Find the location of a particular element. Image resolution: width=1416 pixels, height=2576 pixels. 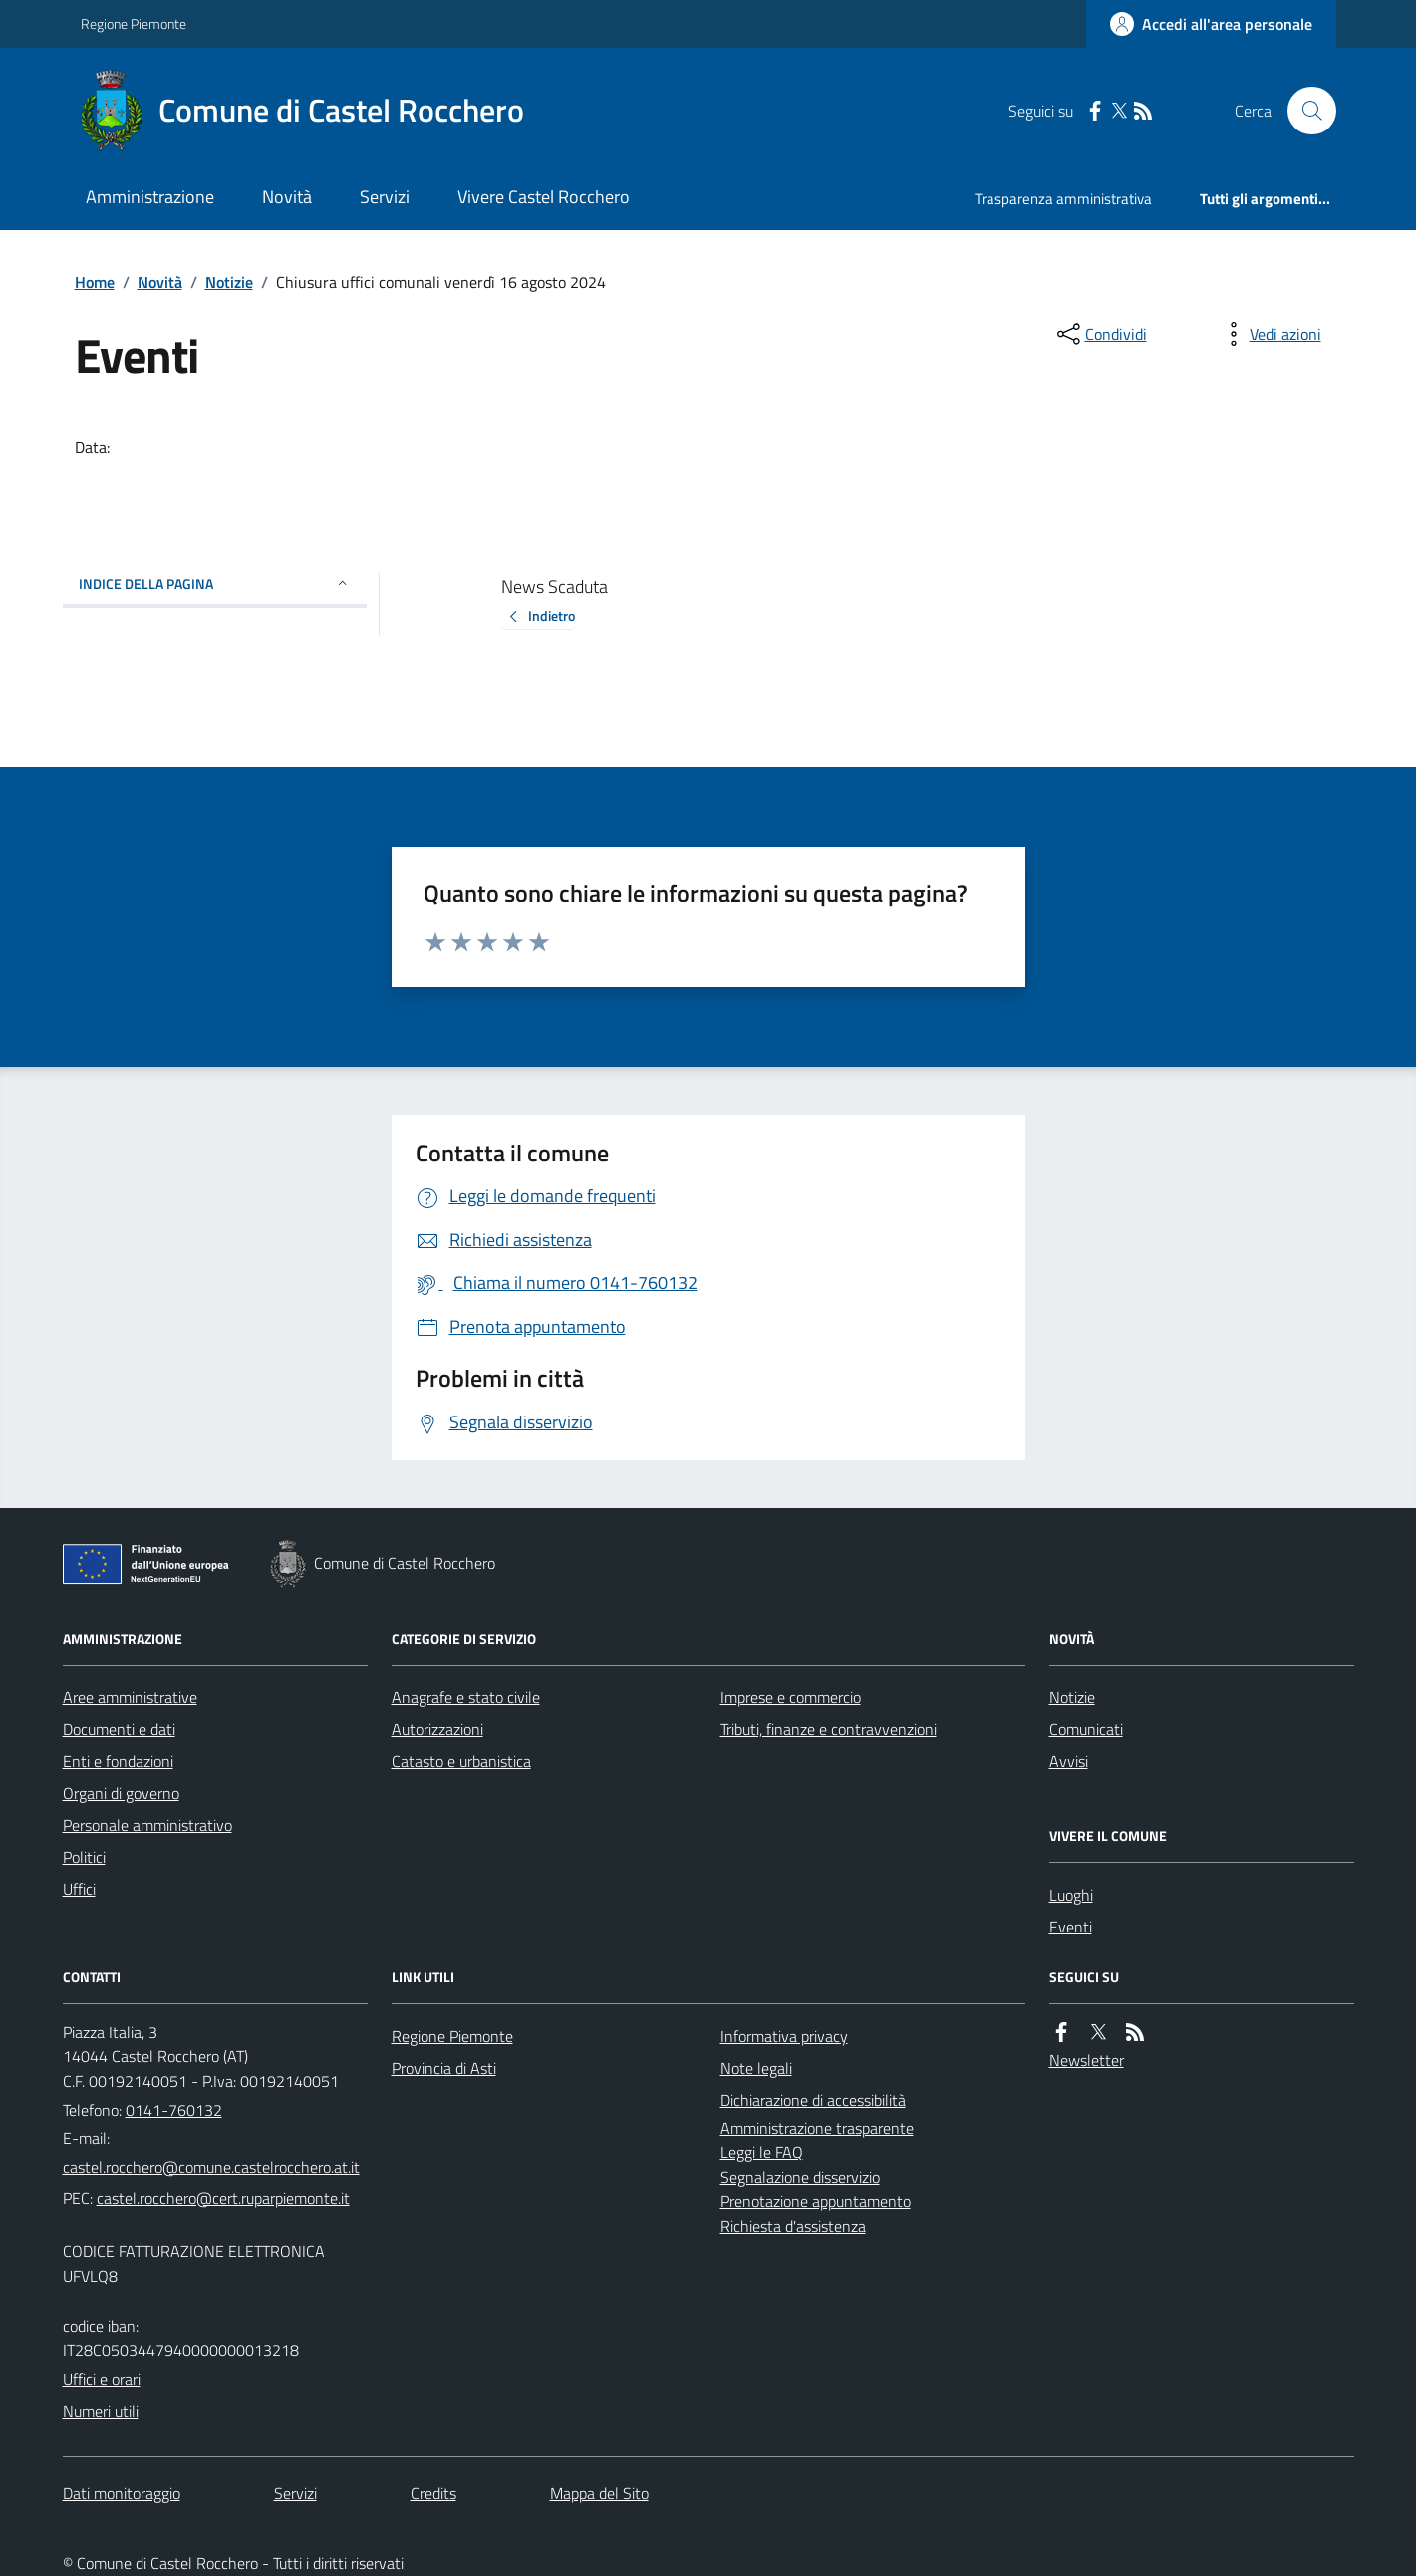

Catasto e urbanistica is located at coordinates (461, 1761).